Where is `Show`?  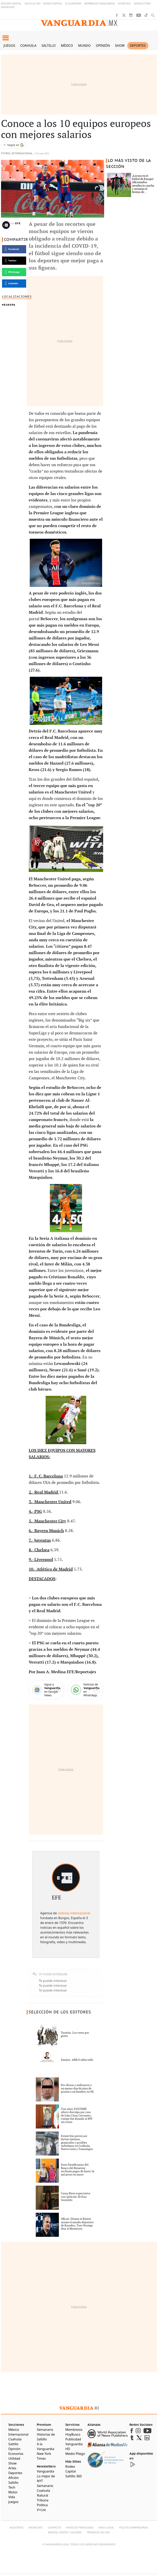
Show is located at coordinates (120, 45).